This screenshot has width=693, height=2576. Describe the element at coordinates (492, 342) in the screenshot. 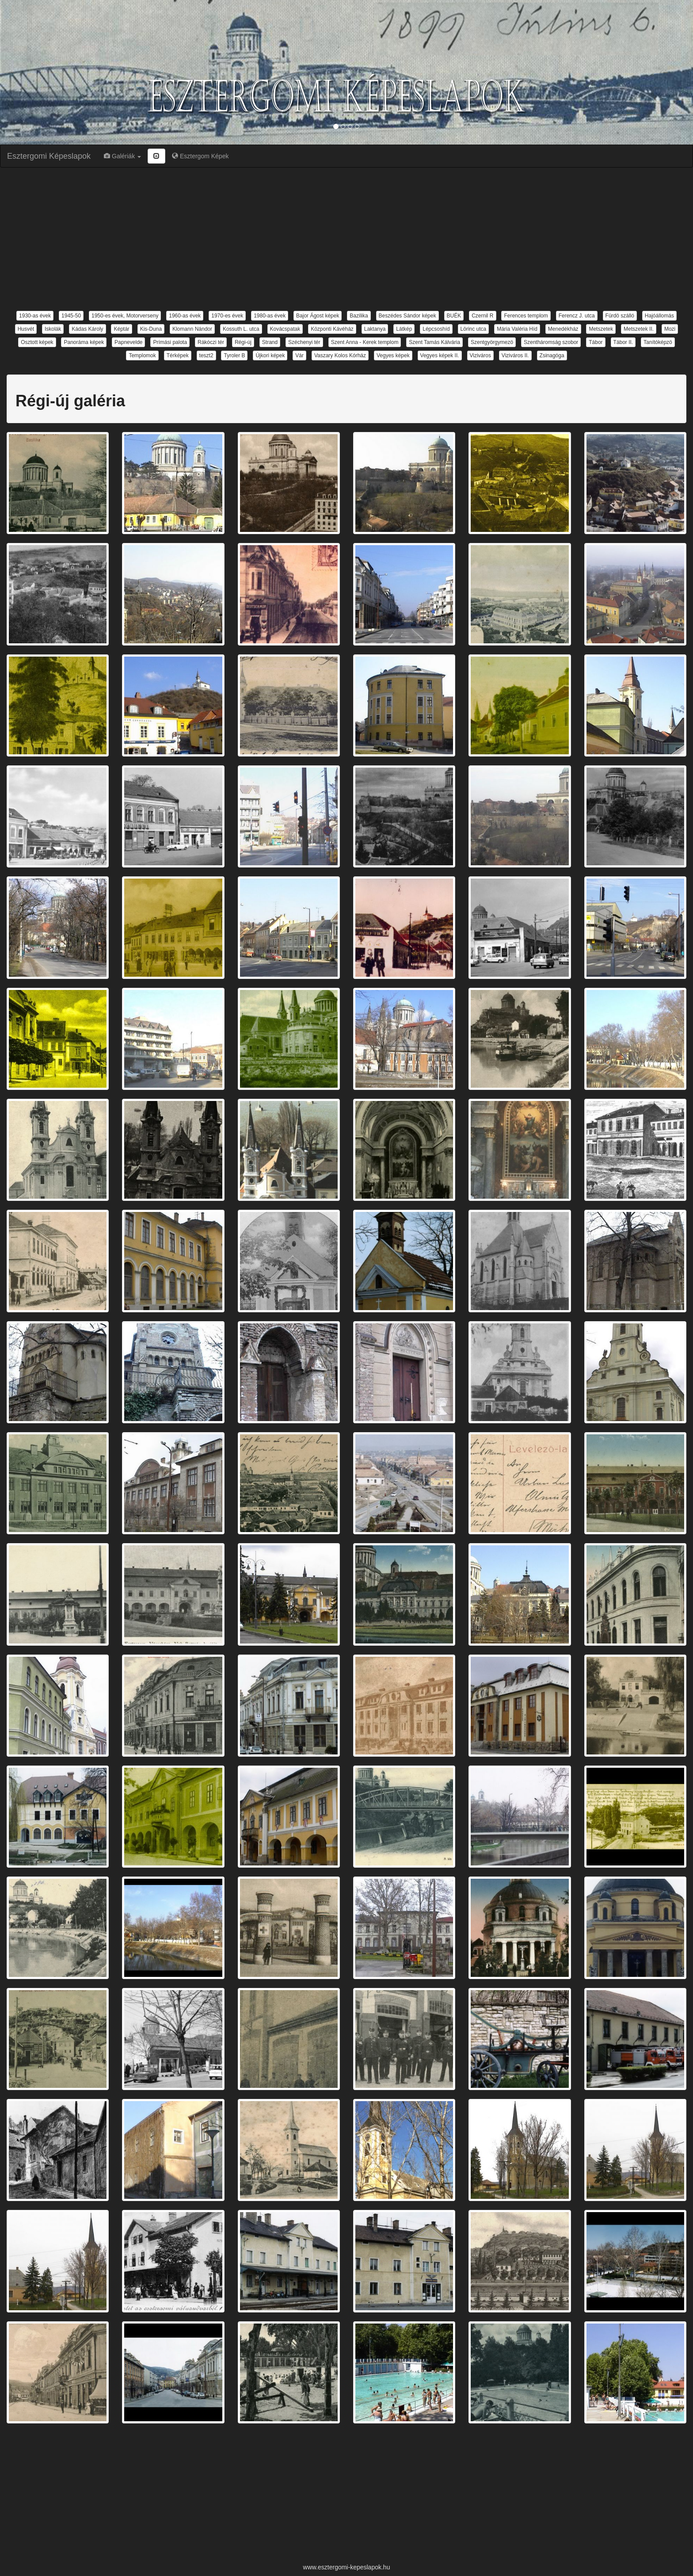

I see `Szentgyörgymezö [button]` at that location.